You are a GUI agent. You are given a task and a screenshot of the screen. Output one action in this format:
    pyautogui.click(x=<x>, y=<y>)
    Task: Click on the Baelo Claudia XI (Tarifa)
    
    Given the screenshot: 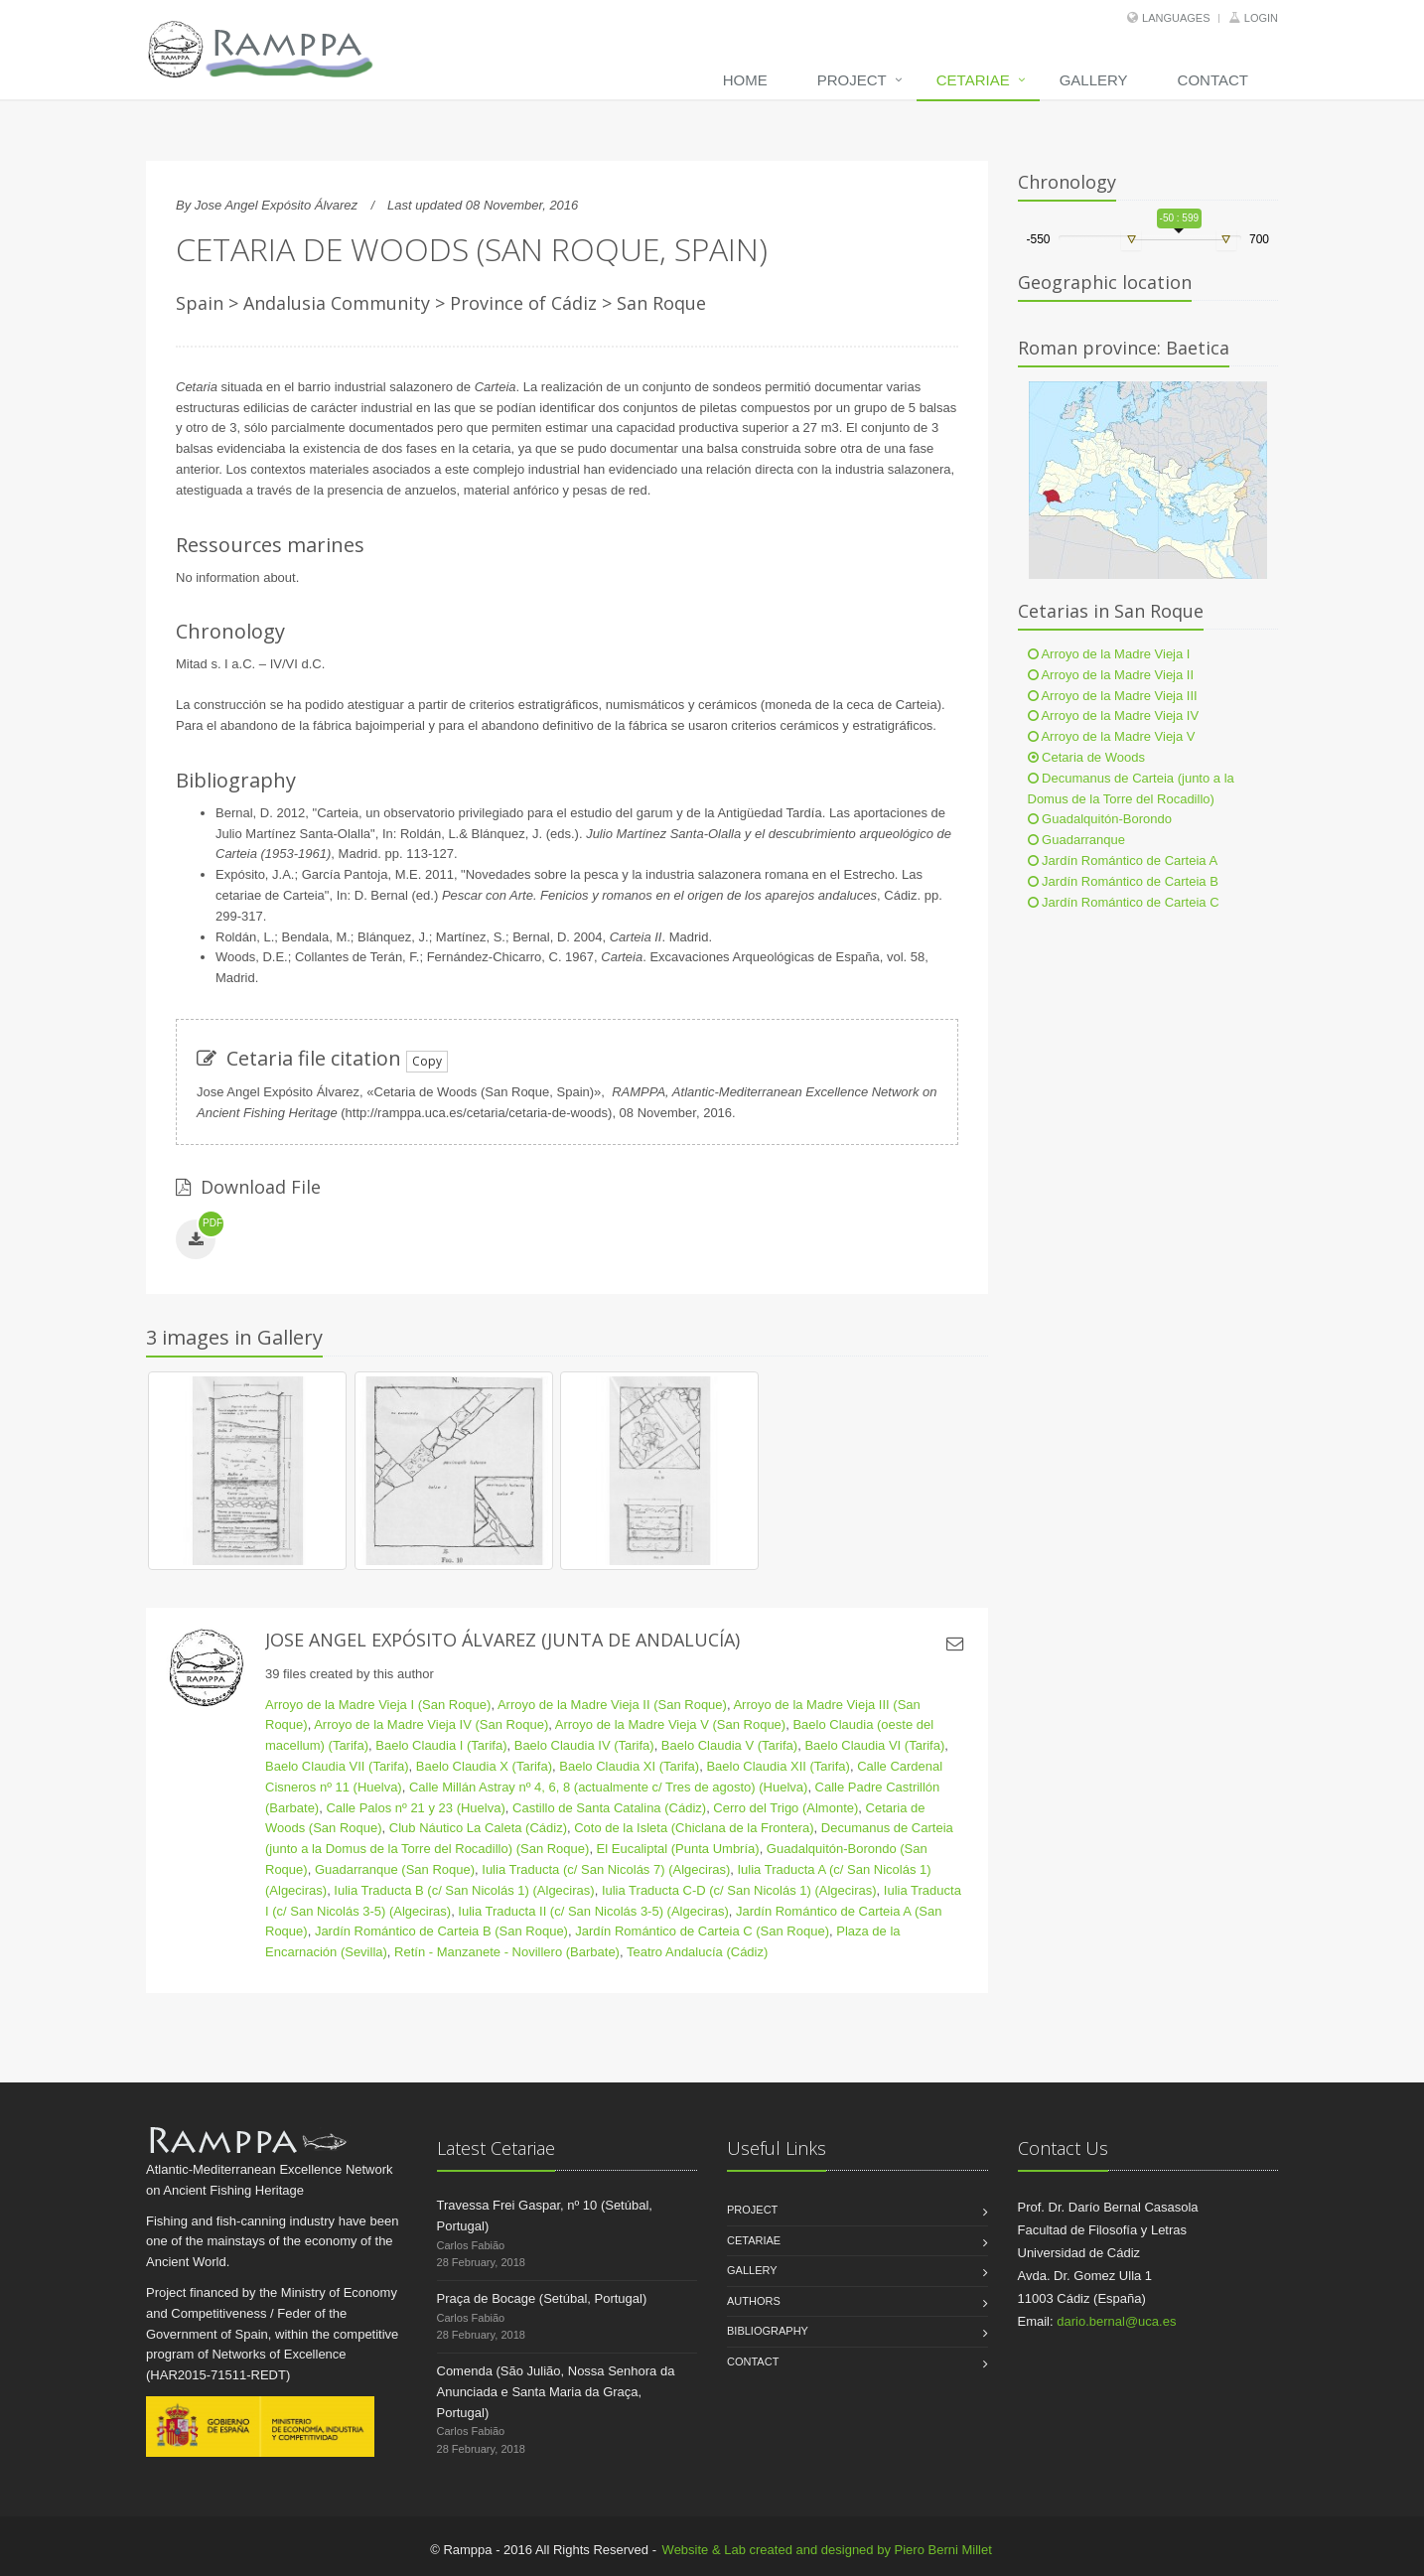 What is the action you would take?
    pyautogui.click(x=629, y=1766)
    